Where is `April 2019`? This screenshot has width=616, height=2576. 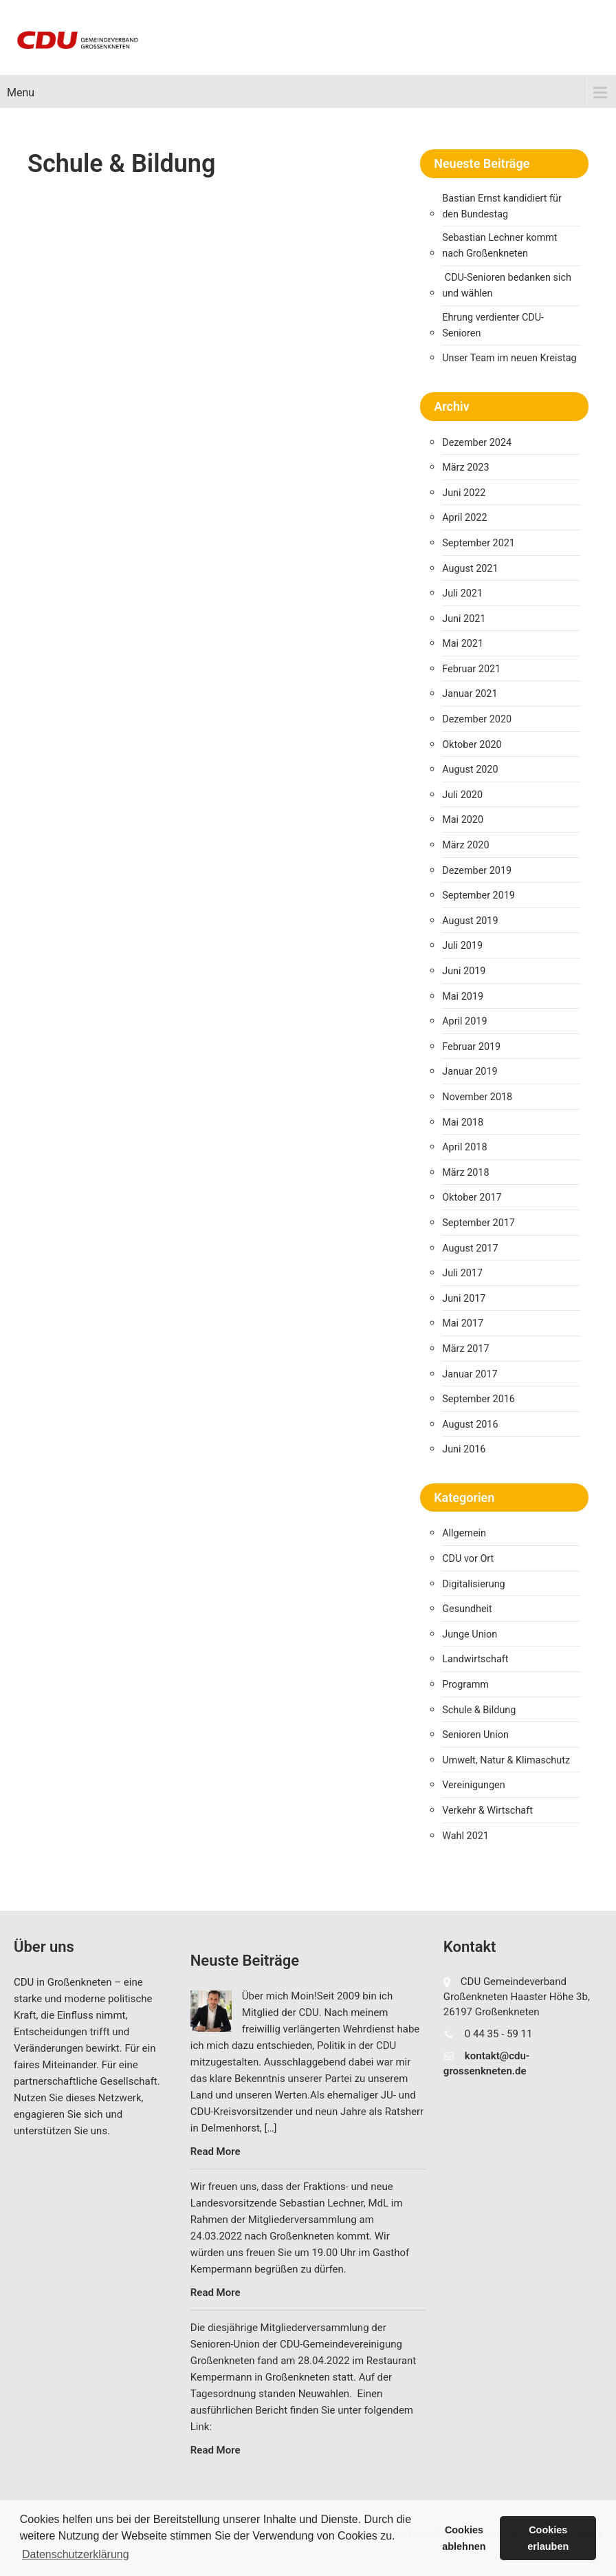 April 2019 is located at coordinates (464, 1021).